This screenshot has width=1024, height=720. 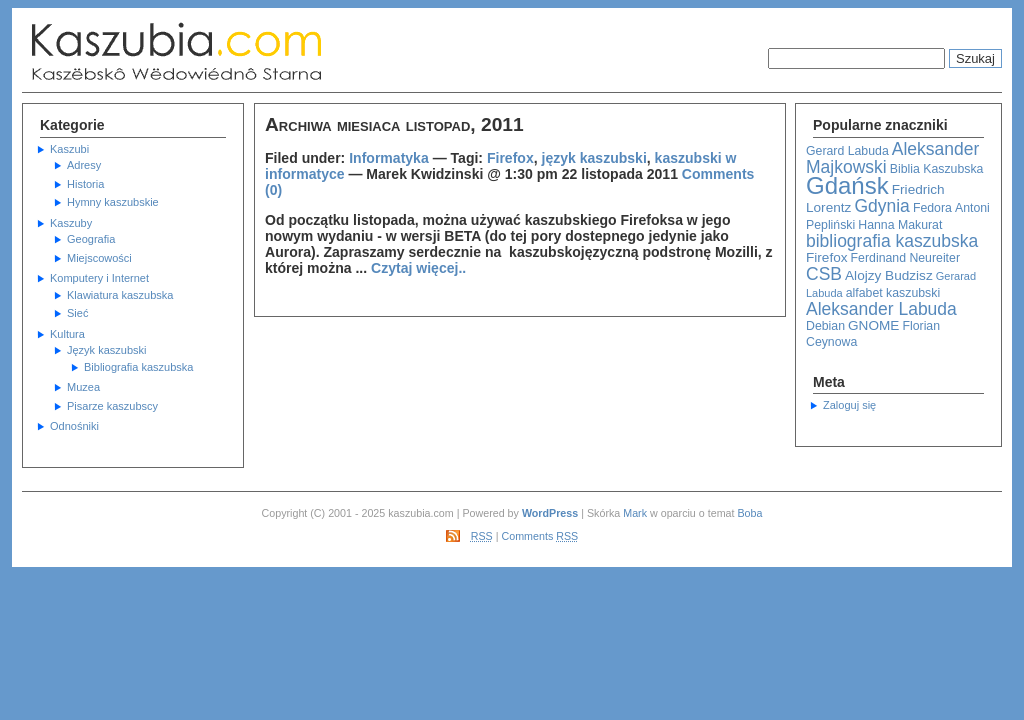 What do you see at coordinates (847, 185) in the screenshot?
I see `Gdańsk` at bounding box center [847, 185].